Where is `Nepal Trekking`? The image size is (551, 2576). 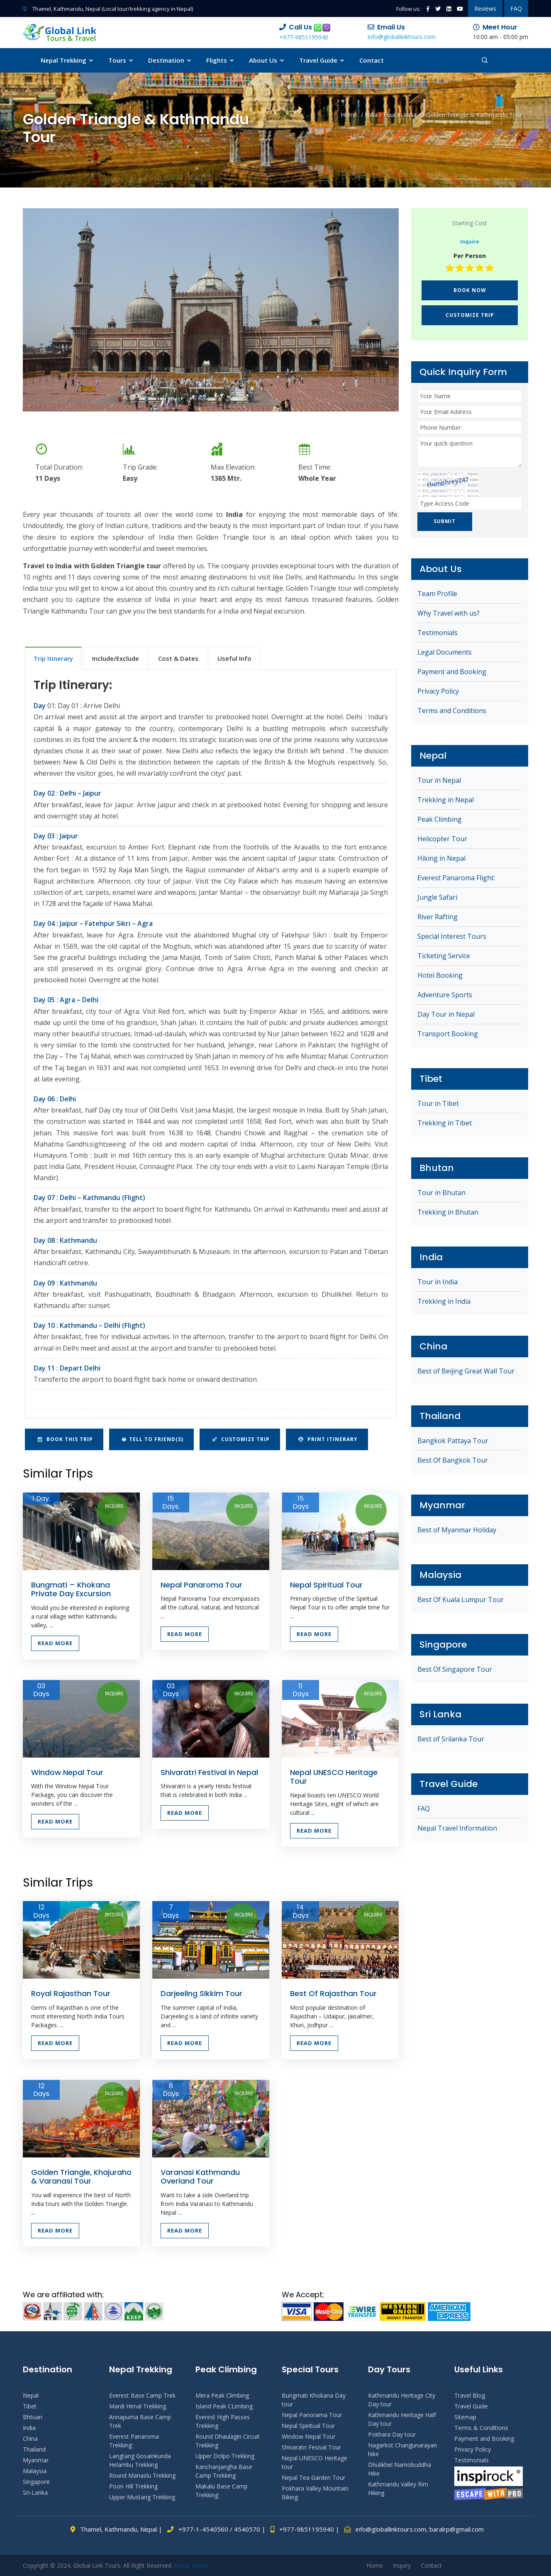
Nepal Trekking is located at coordinates (67, 60).